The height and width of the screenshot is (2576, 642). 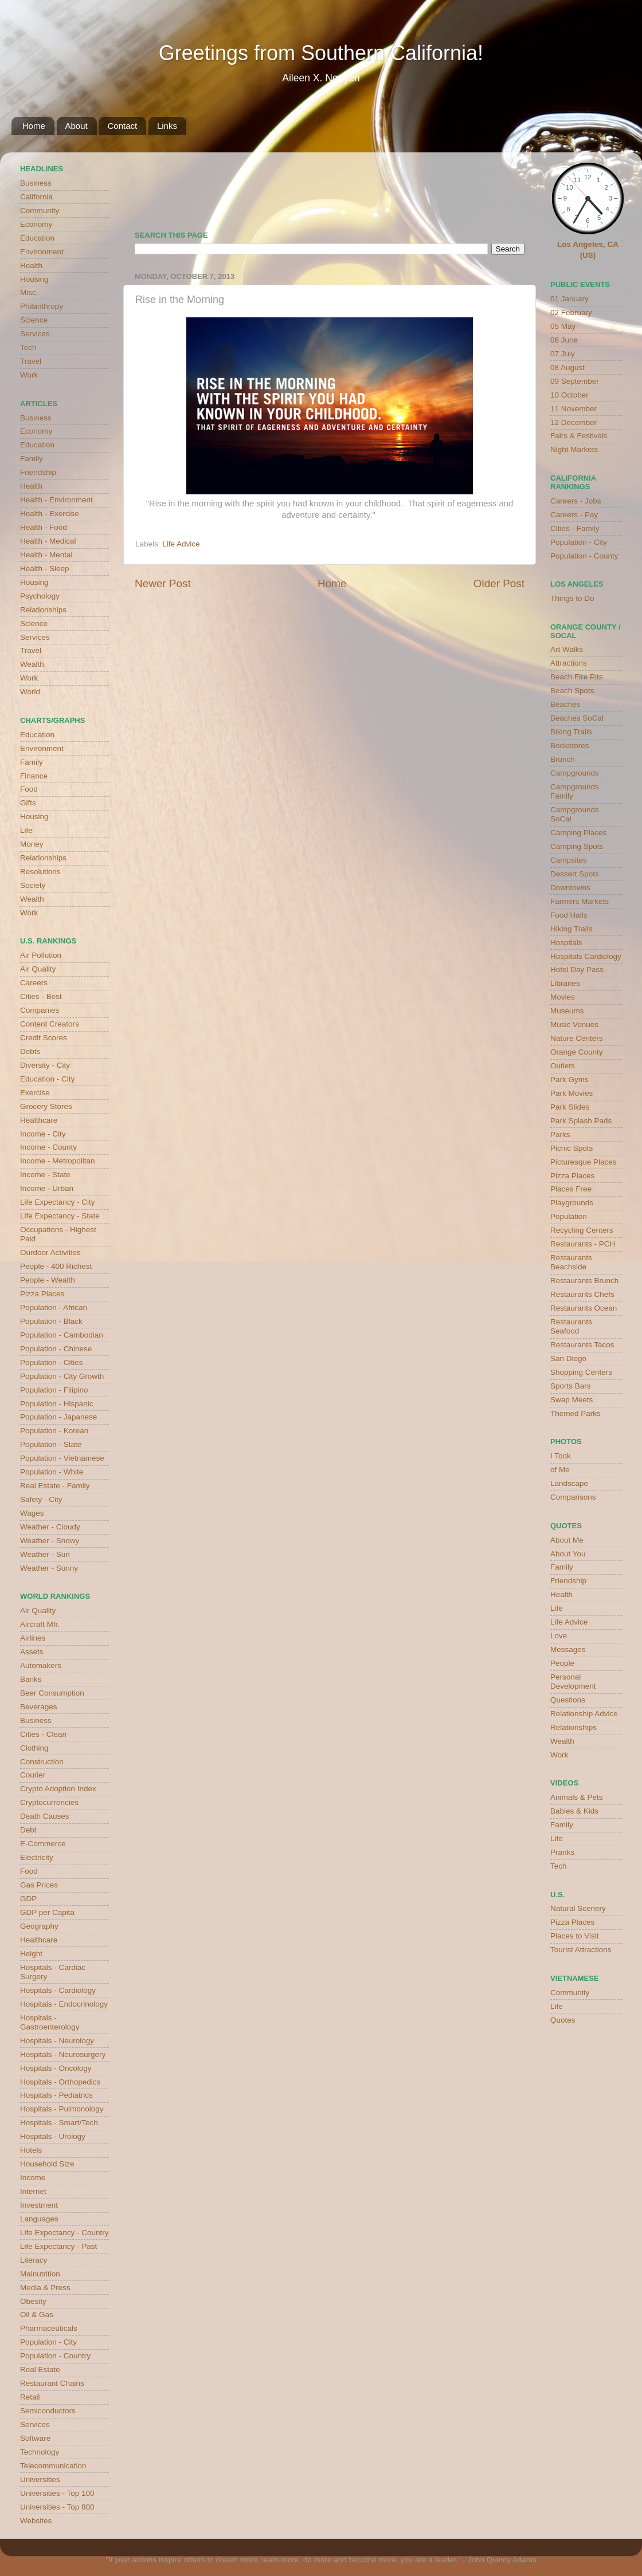 What do you see at coordinates (573, 1681) in the screenshot?
I see `Personal Development` at bounding box center [573, 1681].